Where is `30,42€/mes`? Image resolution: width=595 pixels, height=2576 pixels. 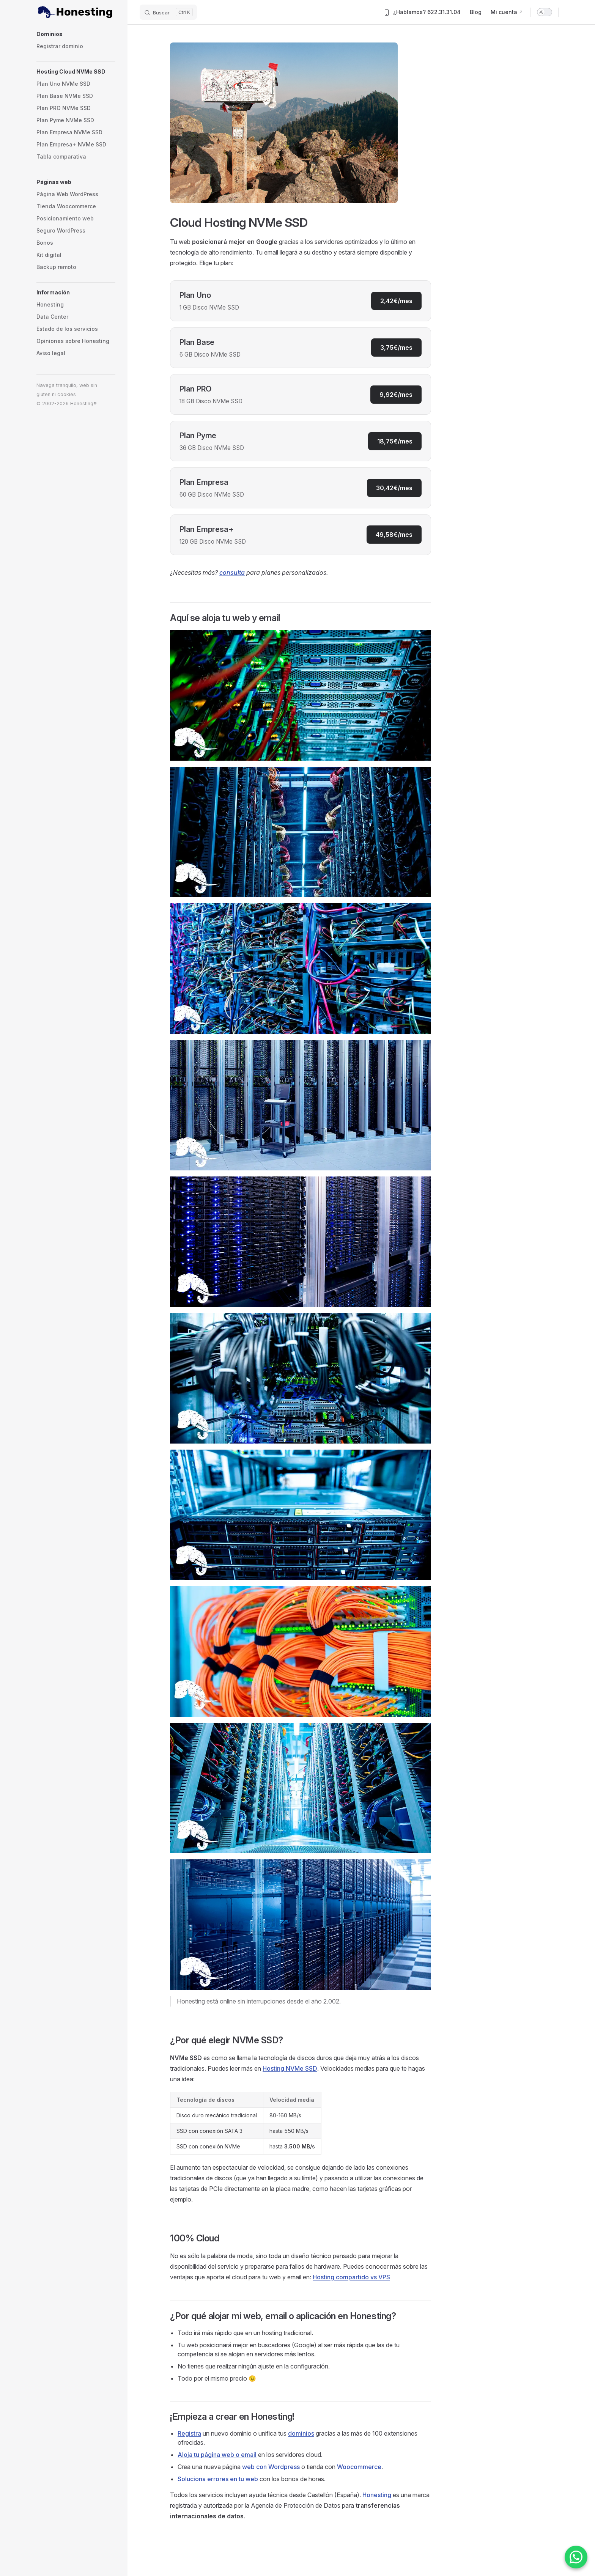
30,42€/mes is located at coordinates (394, 488).